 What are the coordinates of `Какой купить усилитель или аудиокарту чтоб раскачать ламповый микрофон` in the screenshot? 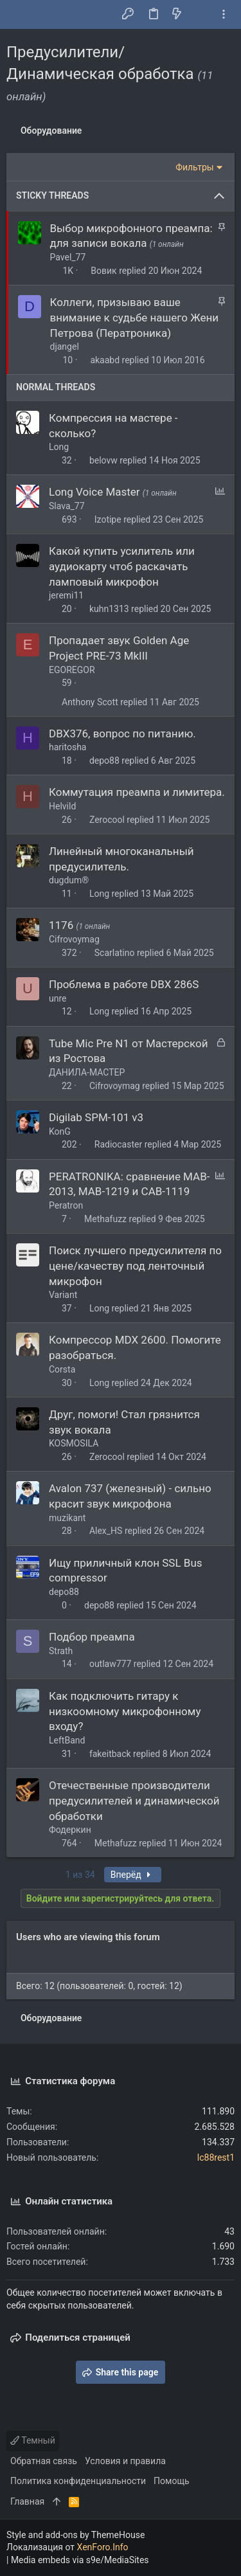 It's located at (122, 566).